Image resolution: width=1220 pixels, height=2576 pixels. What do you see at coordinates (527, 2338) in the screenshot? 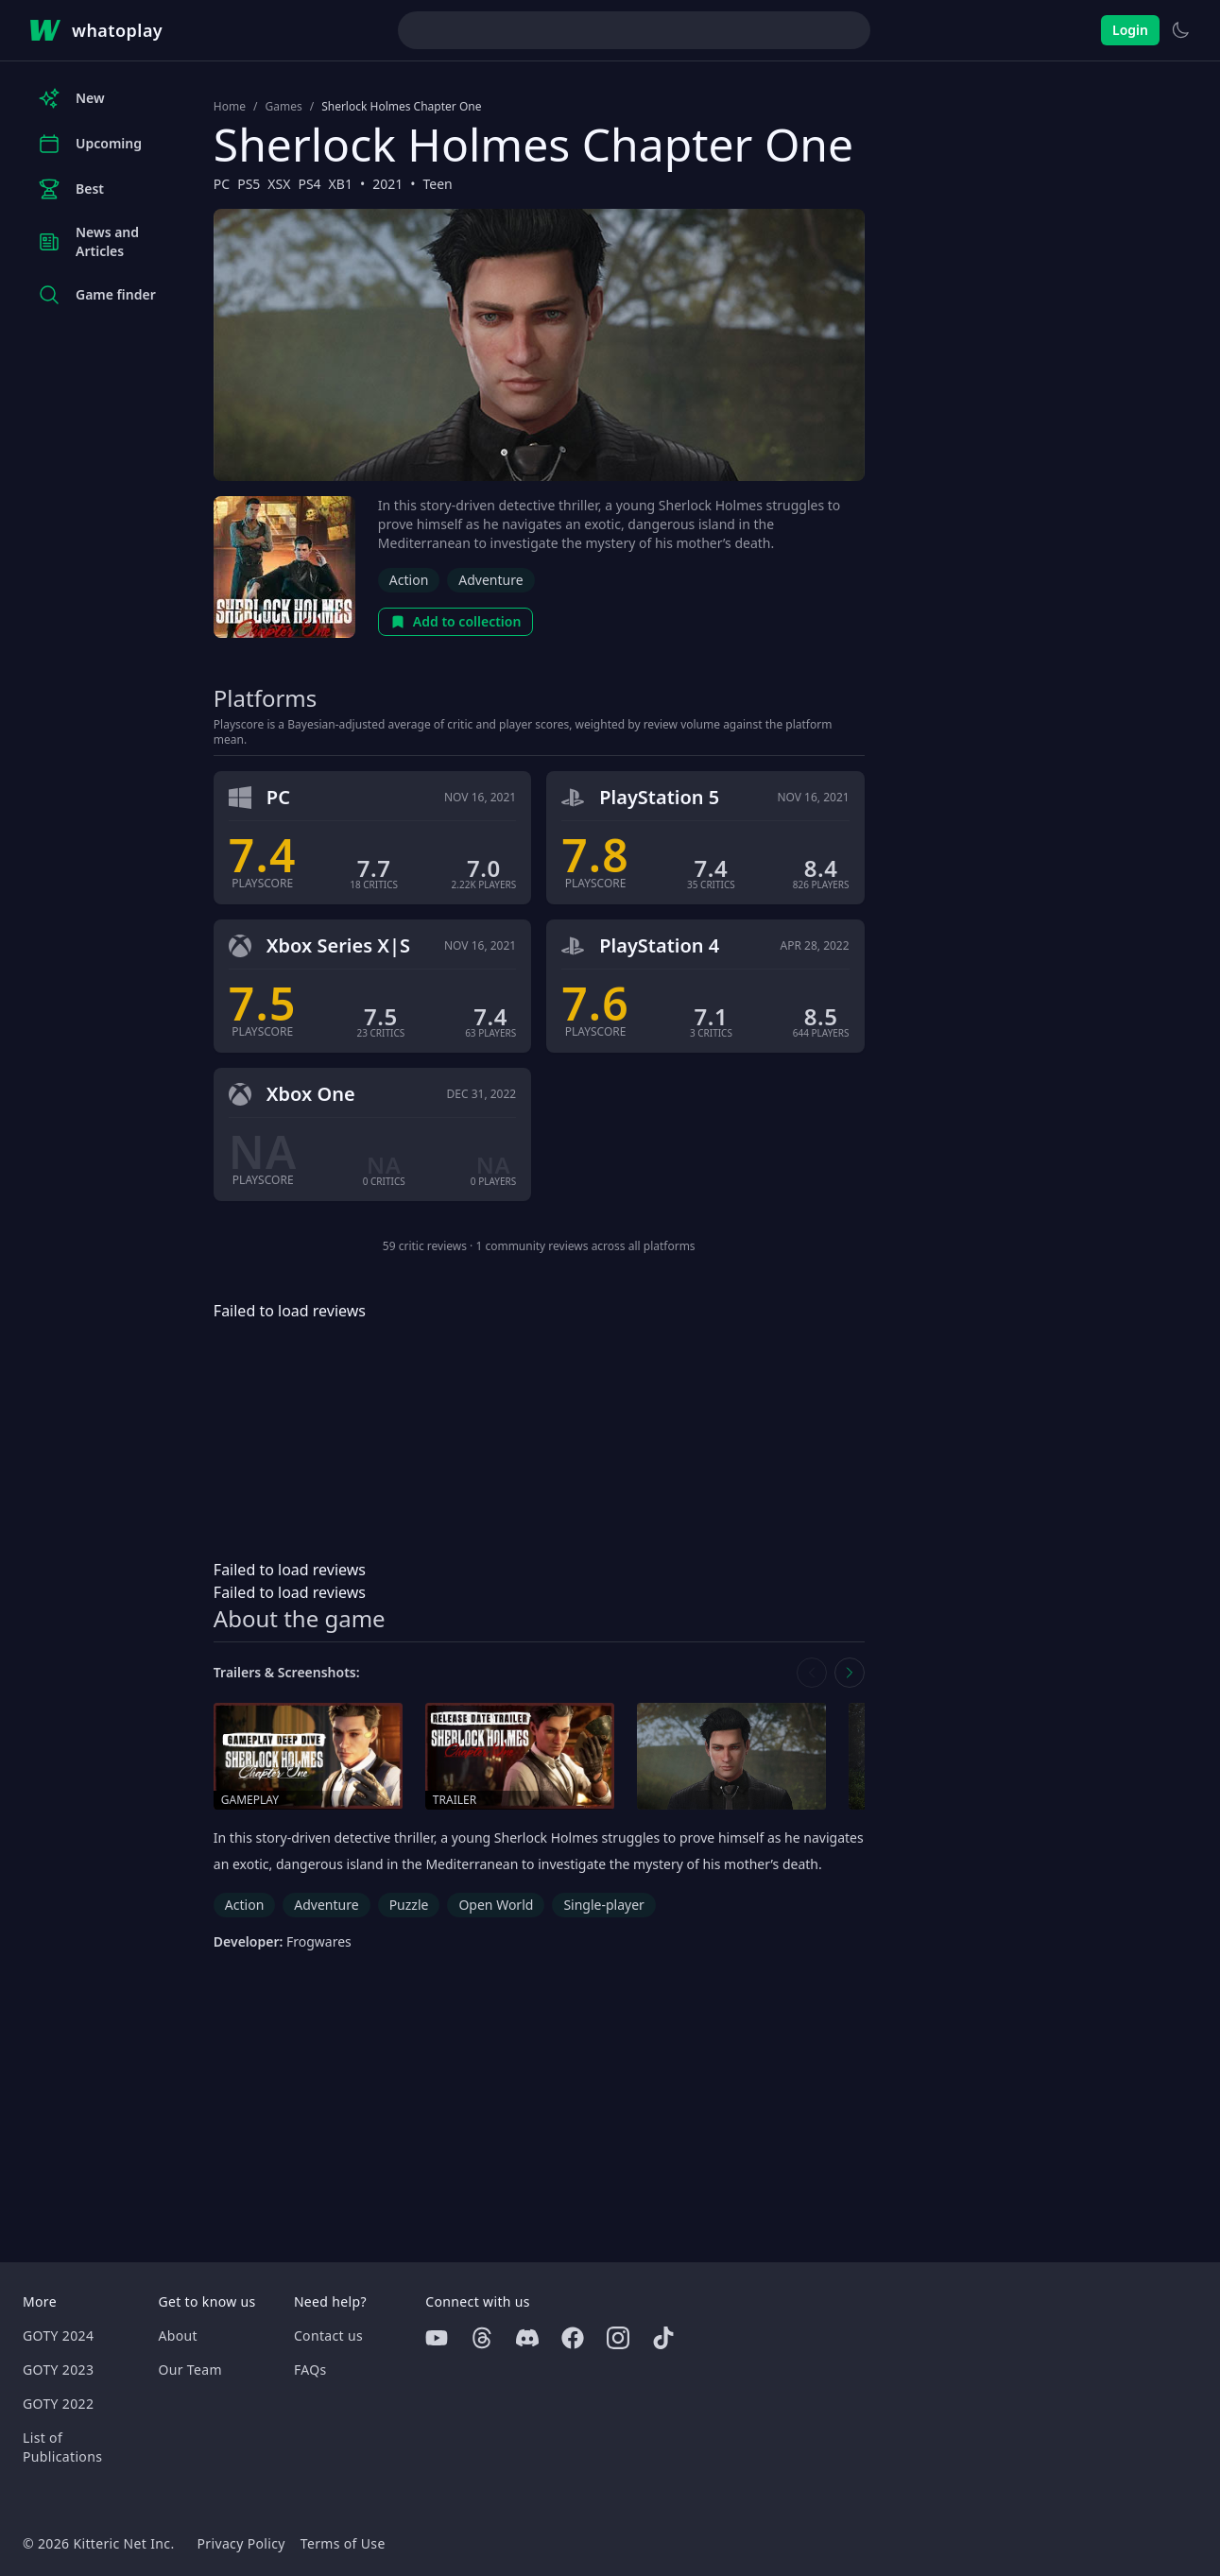
I see `[Discord]` at bounding box center [527, 2338].